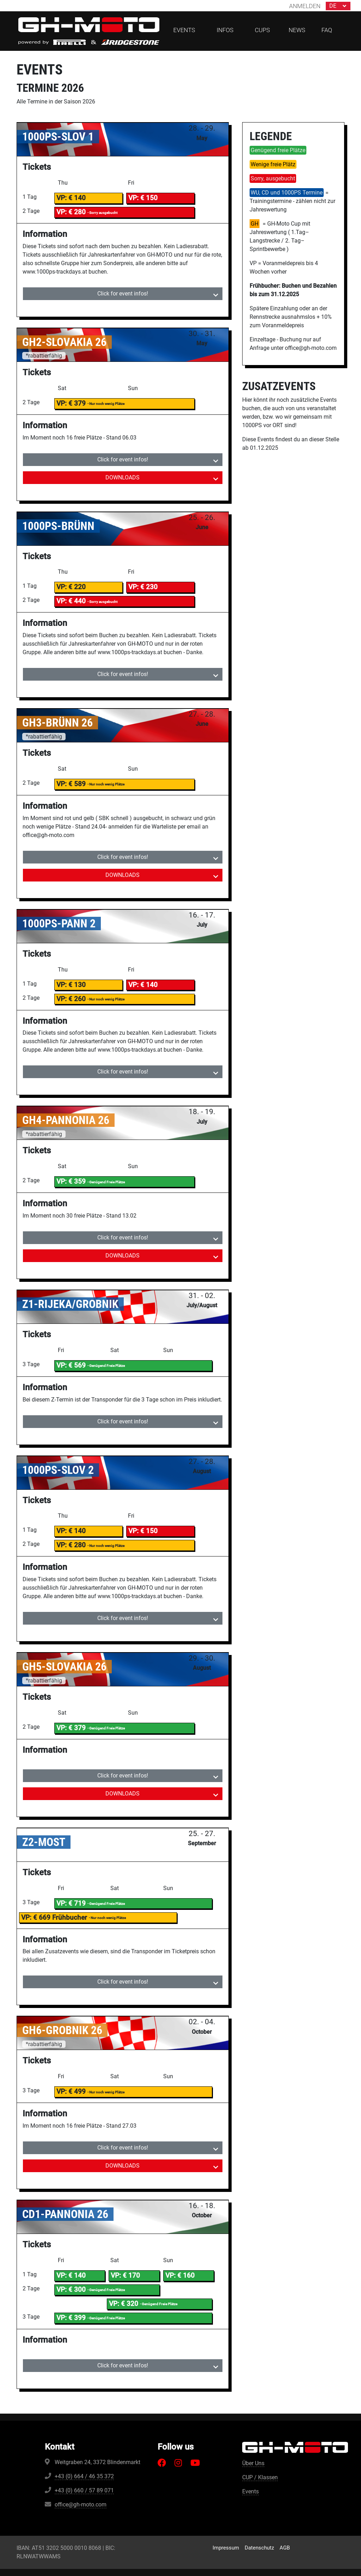 This screenshot has width=361, height=2576. I want to click on VP: € 569, so click(71, 1365).